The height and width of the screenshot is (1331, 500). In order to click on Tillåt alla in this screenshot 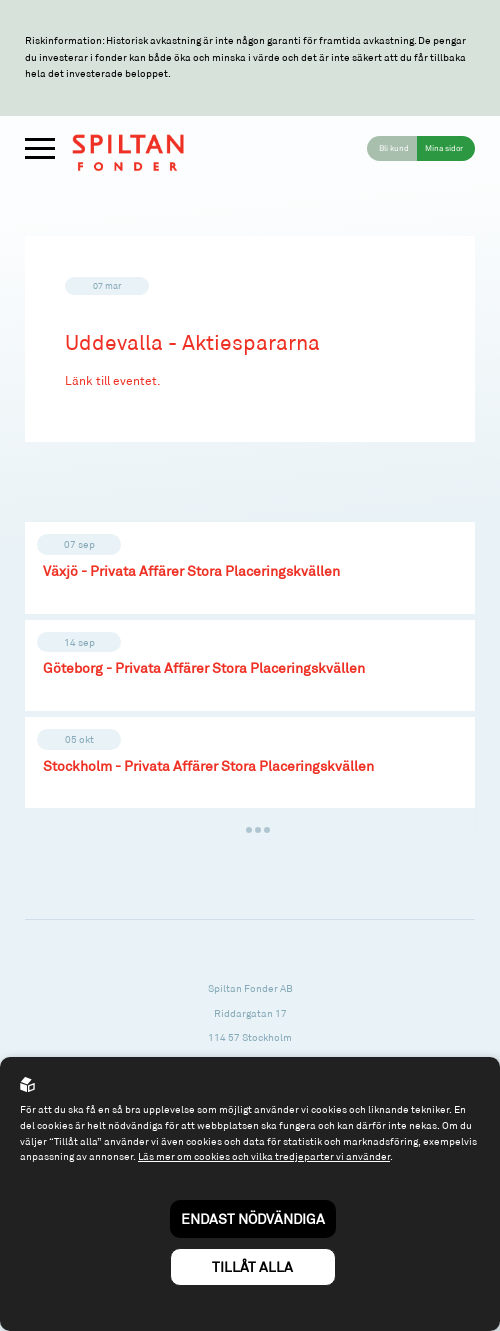, I will do `click(252, 1266)`.